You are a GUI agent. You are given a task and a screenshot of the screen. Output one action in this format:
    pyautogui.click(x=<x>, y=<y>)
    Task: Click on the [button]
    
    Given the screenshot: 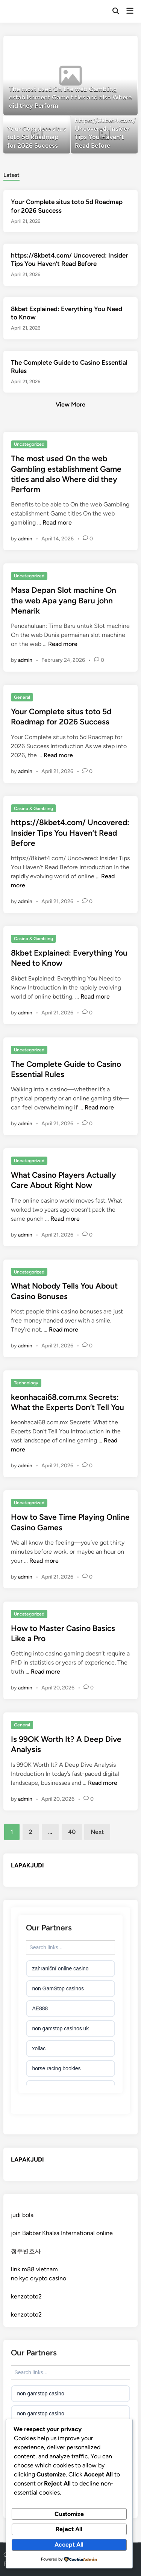 What is the action you would take?
    pyautogui.click(x=90, y=45)
    